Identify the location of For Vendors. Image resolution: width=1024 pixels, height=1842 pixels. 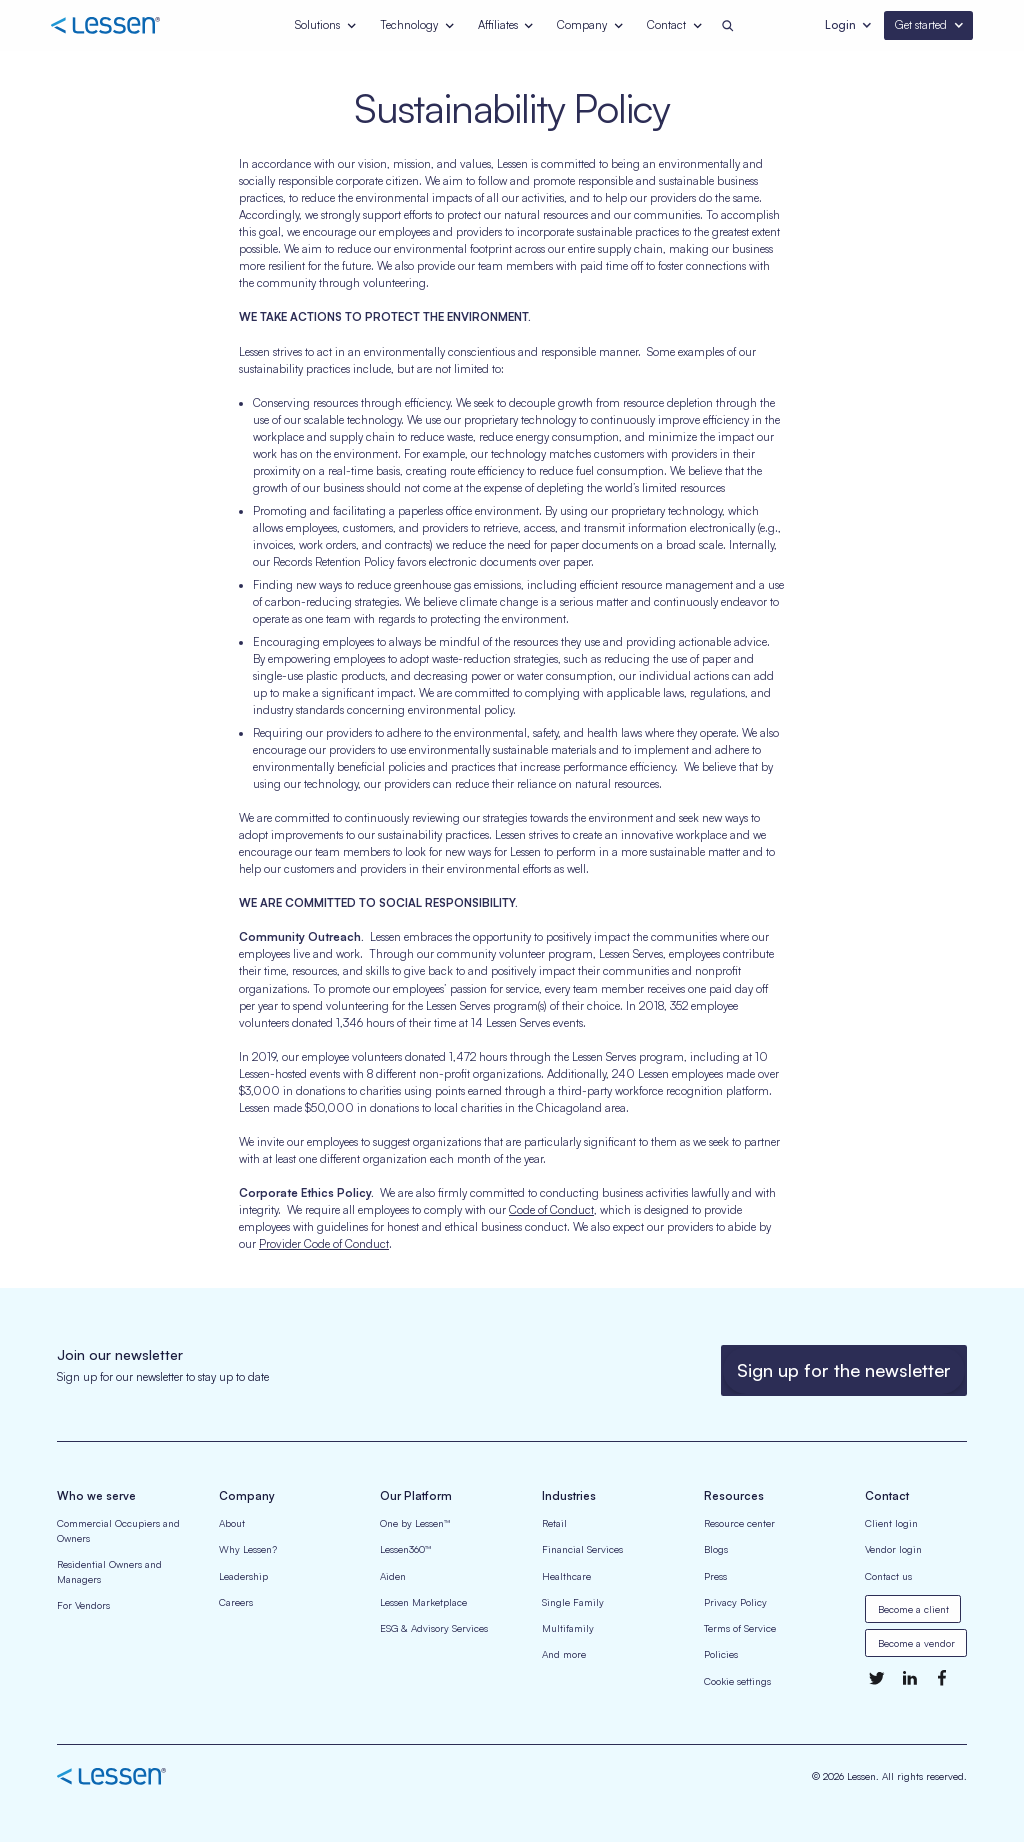
(83, 1605).